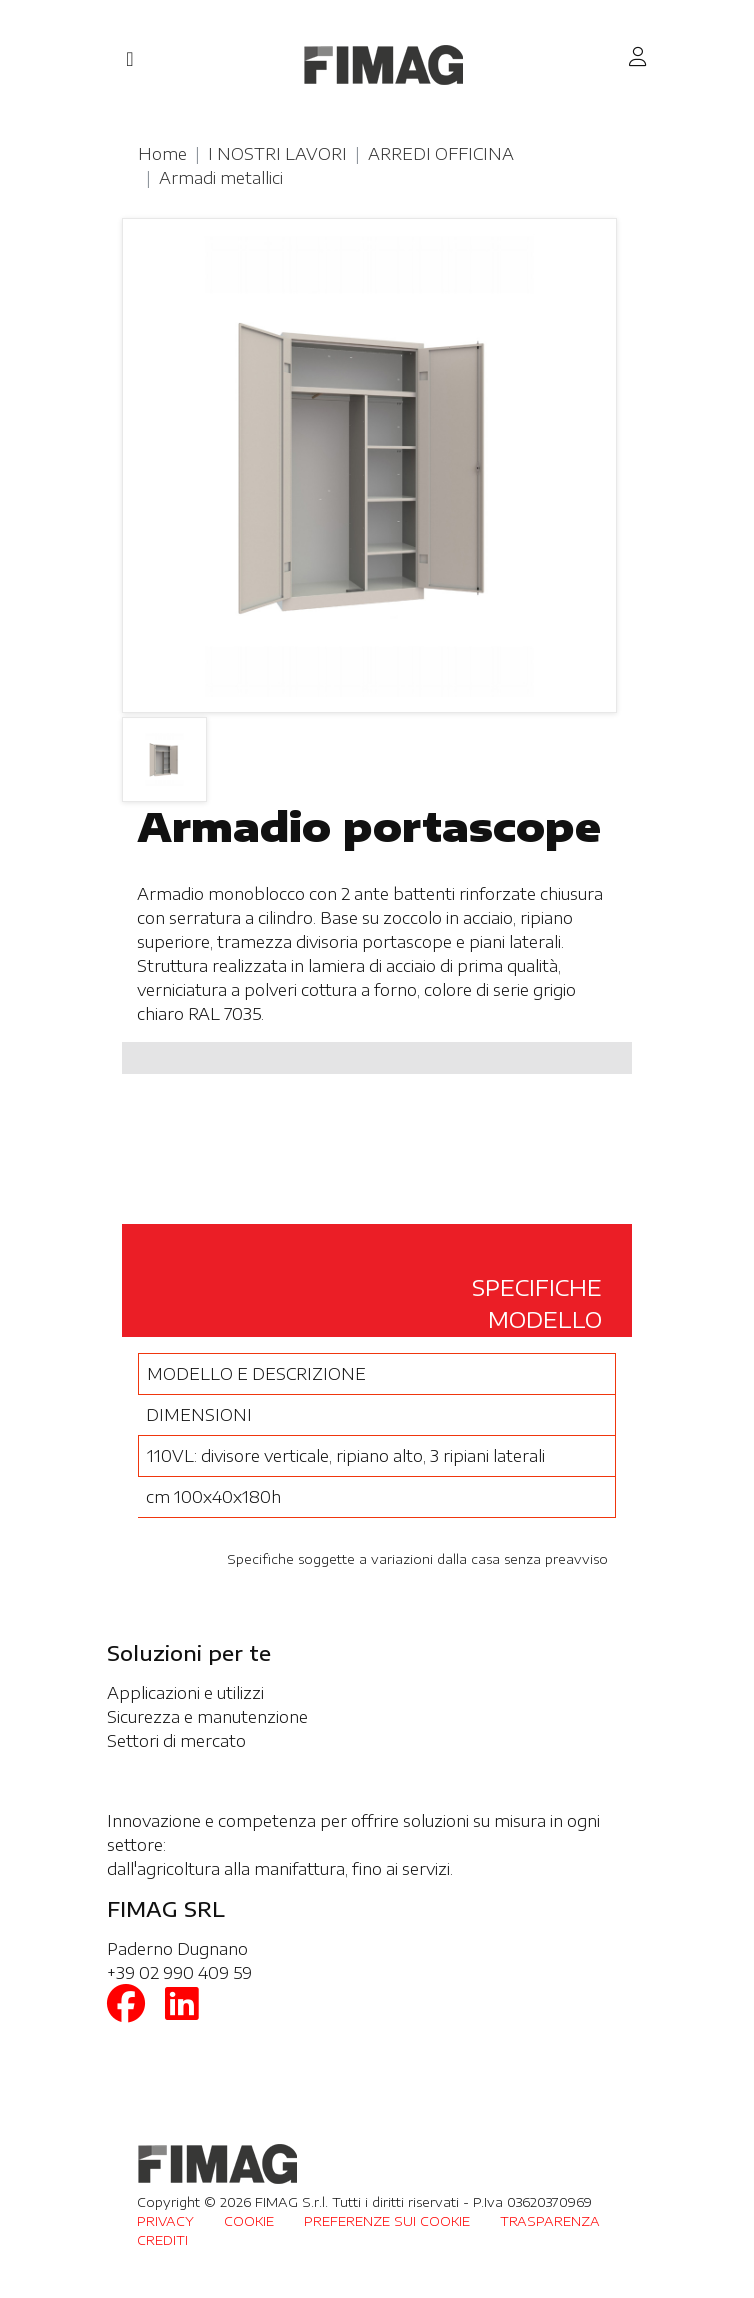  Describe the element at coordinates (221, 178) in the screenshot. I see `Armadi metallici` at that location.